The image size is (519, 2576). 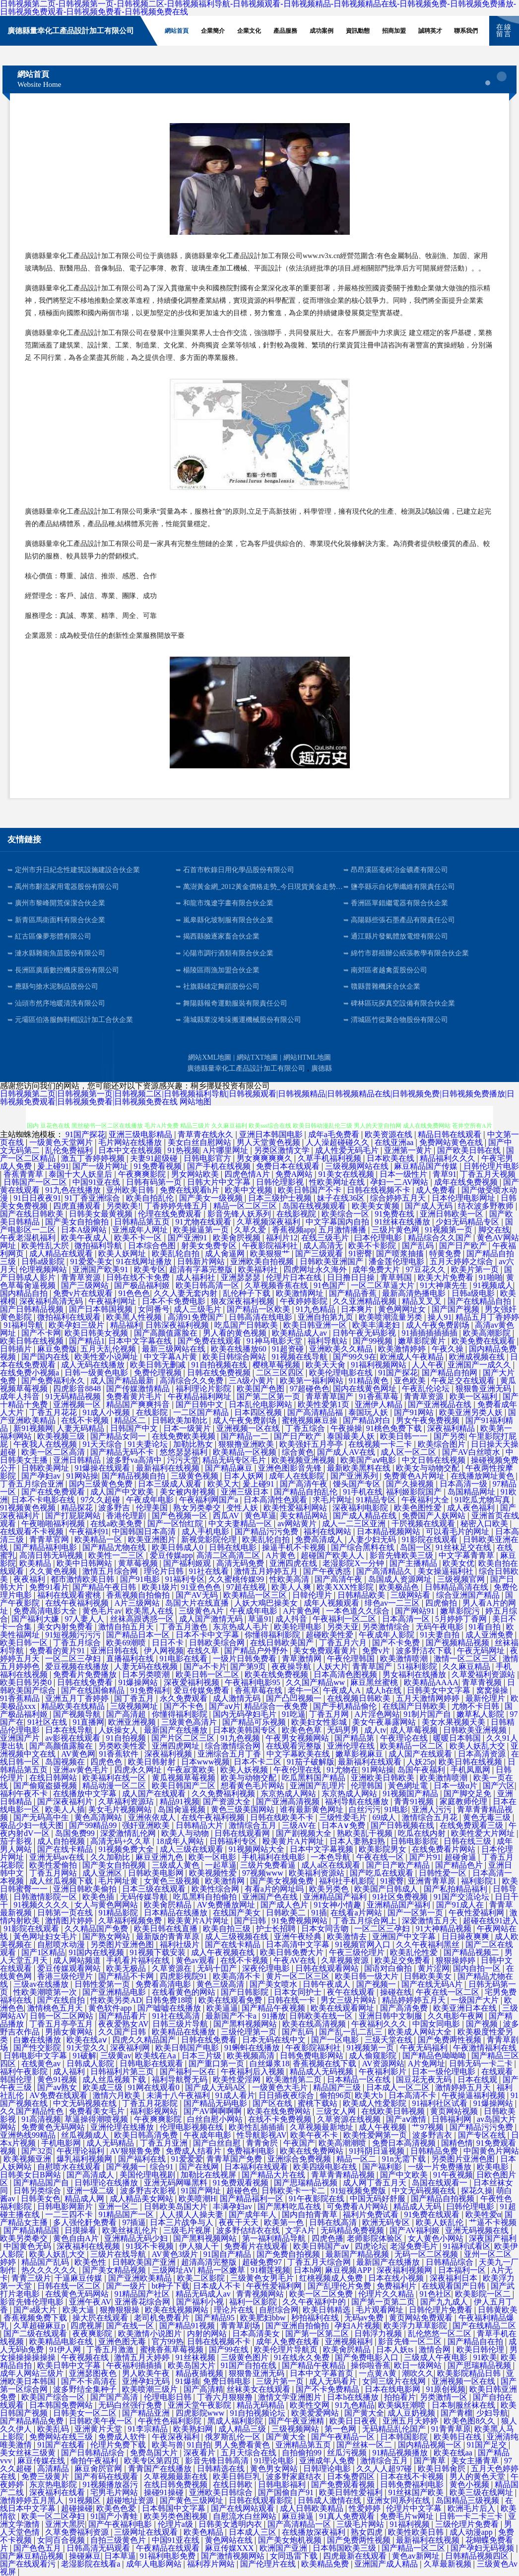 I want to click on 免费v片, so click(x=377, y=1650).